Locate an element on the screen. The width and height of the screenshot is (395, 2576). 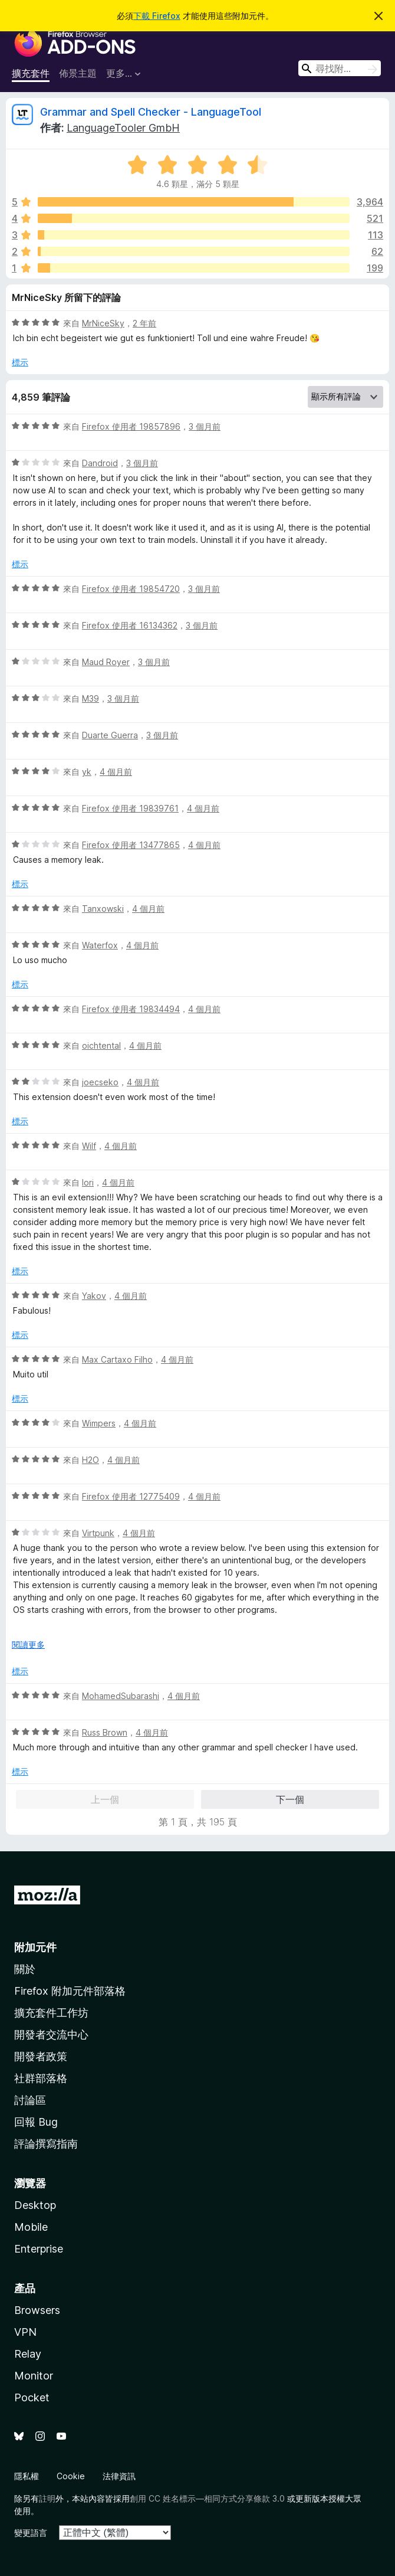
Max Cartaxo Filho is located at coordinates (117, 1359).